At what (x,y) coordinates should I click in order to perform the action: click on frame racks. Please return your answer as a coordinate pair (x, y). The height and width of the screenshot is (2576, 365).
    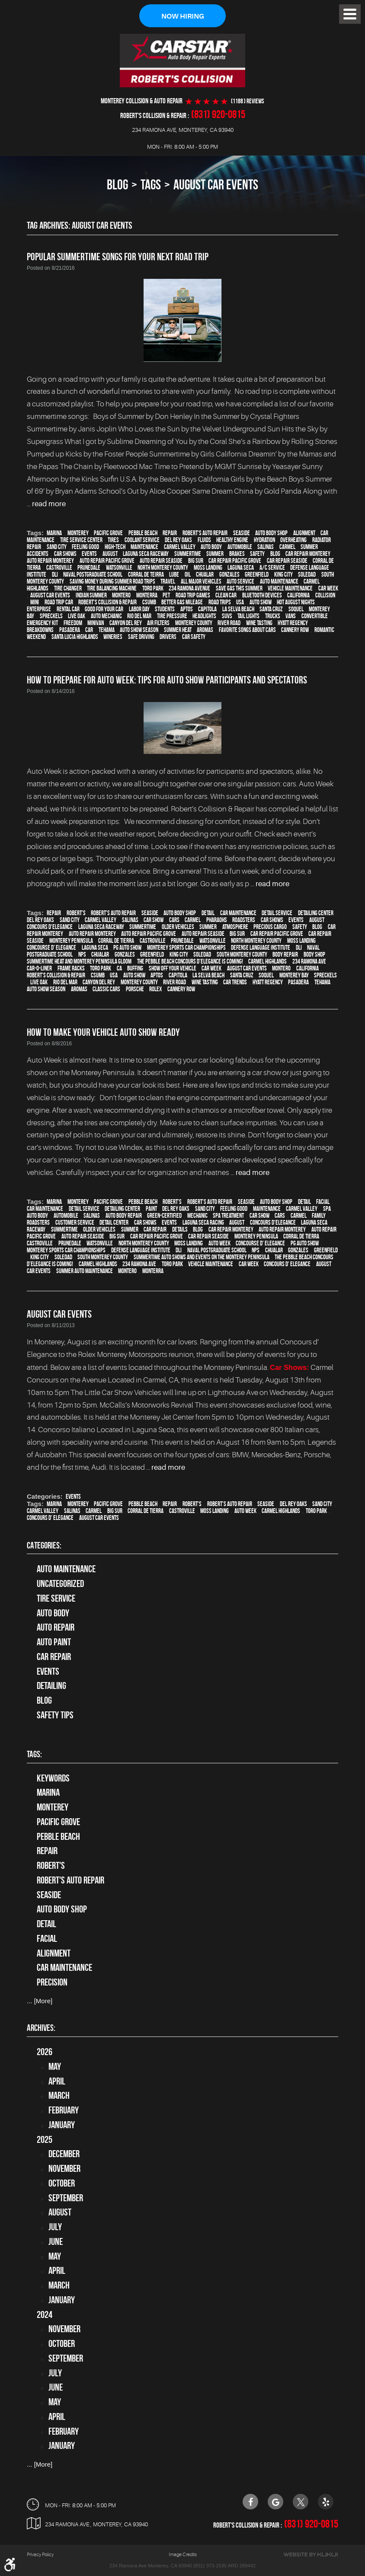
    Looking at the image, I should click on (71, 968).